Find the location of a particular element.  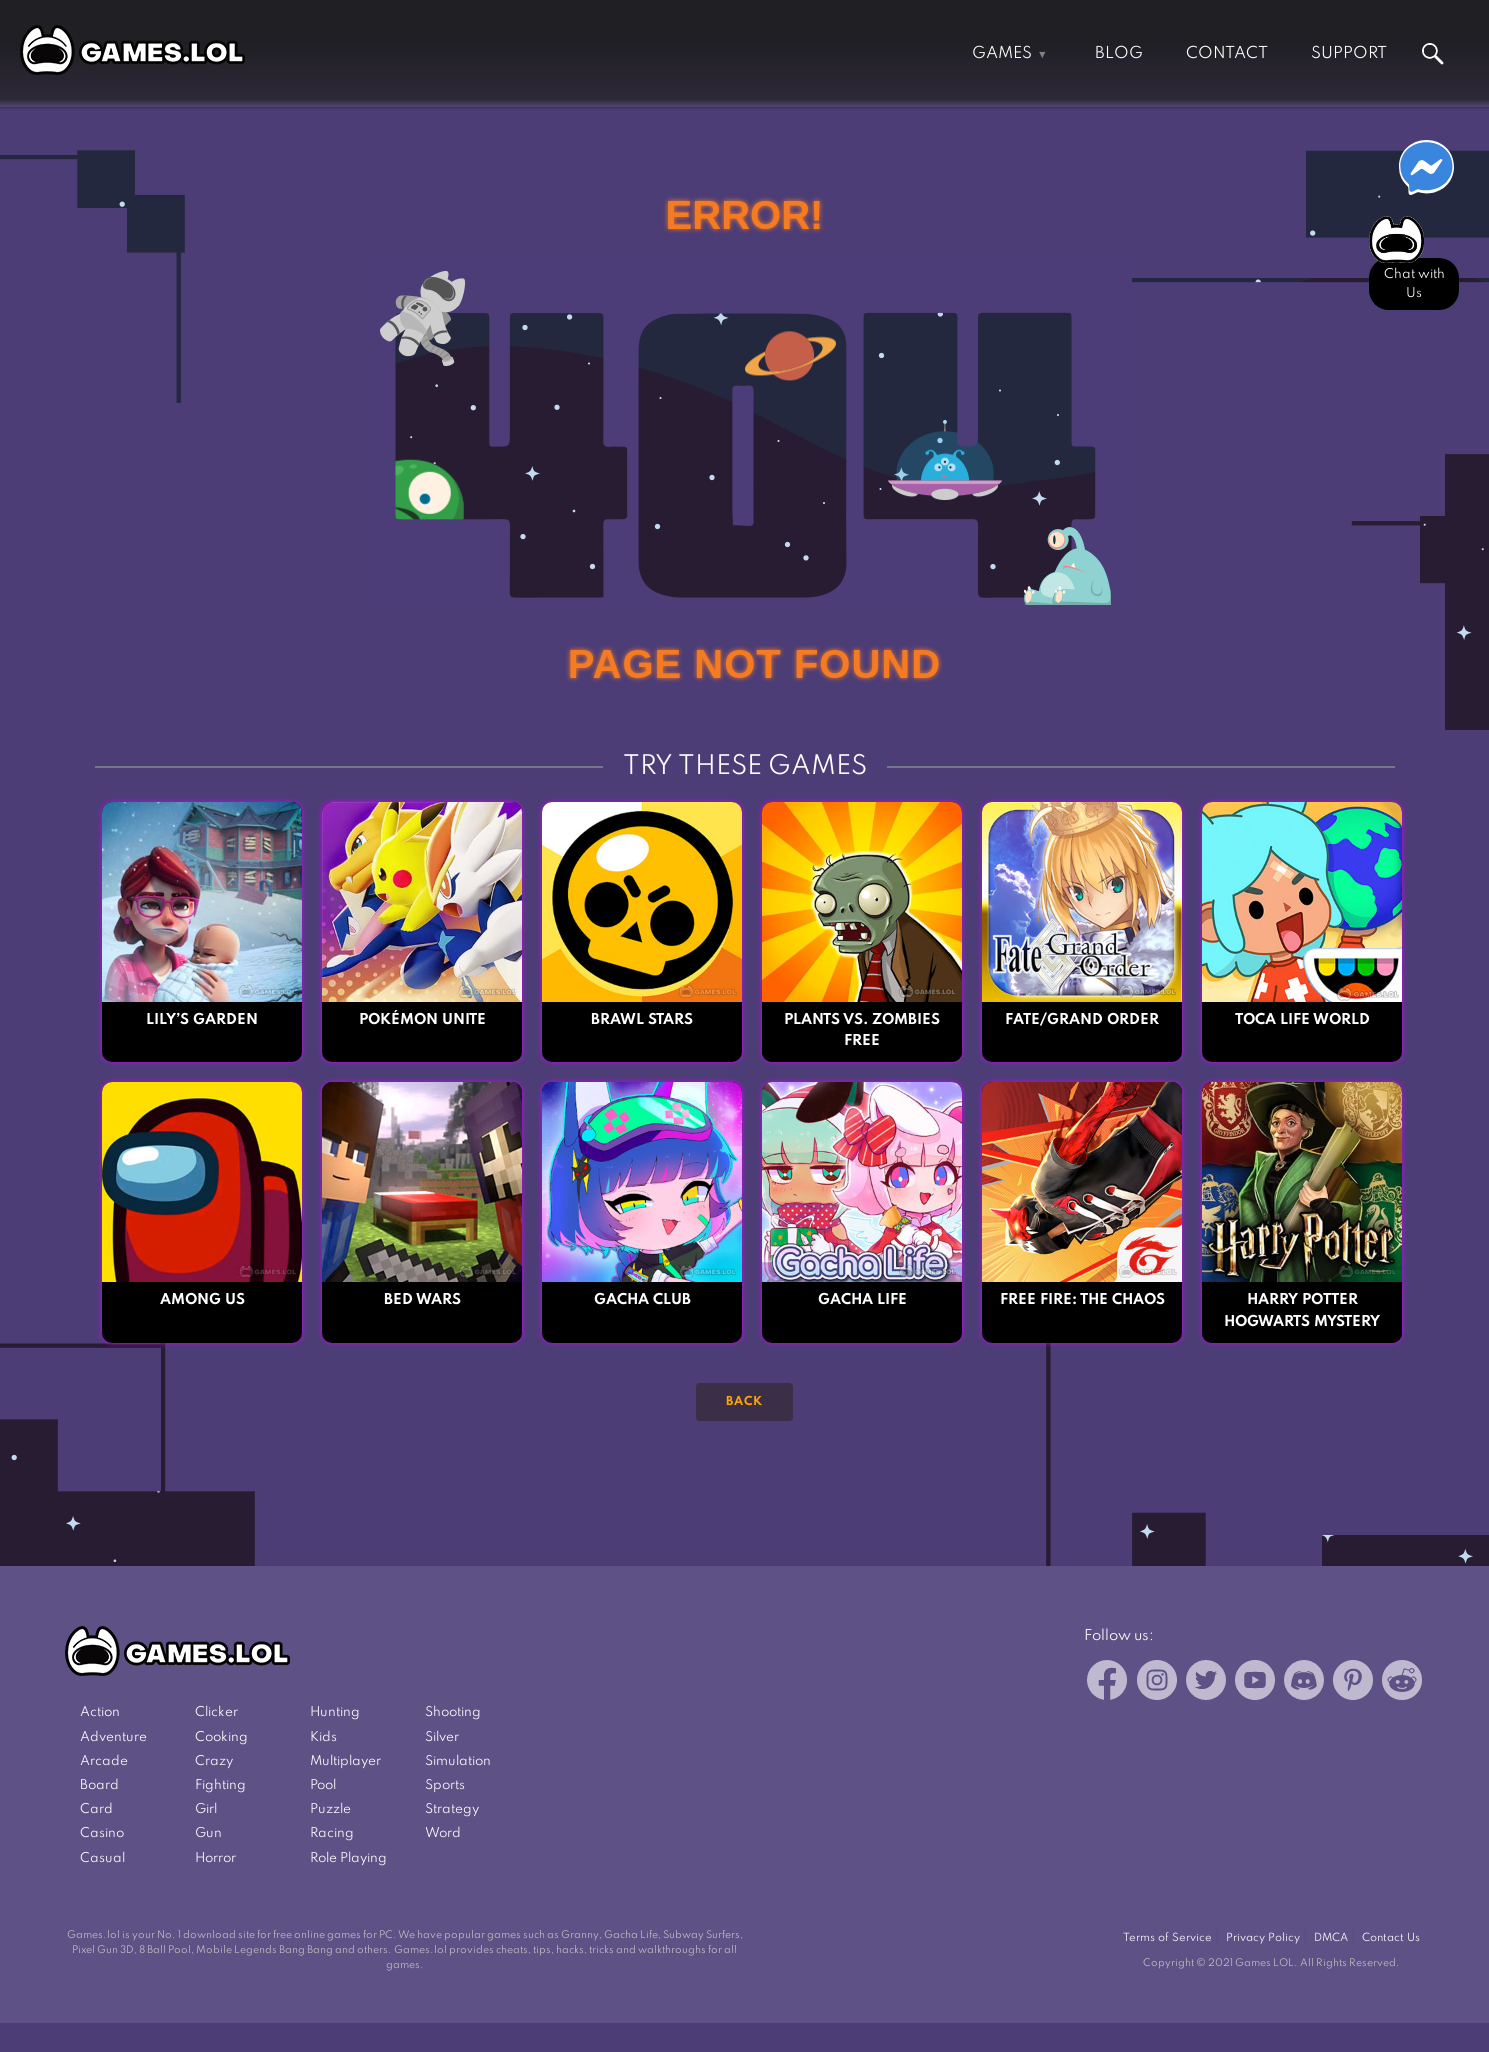

Girl is located at coordinates (206, 1809).